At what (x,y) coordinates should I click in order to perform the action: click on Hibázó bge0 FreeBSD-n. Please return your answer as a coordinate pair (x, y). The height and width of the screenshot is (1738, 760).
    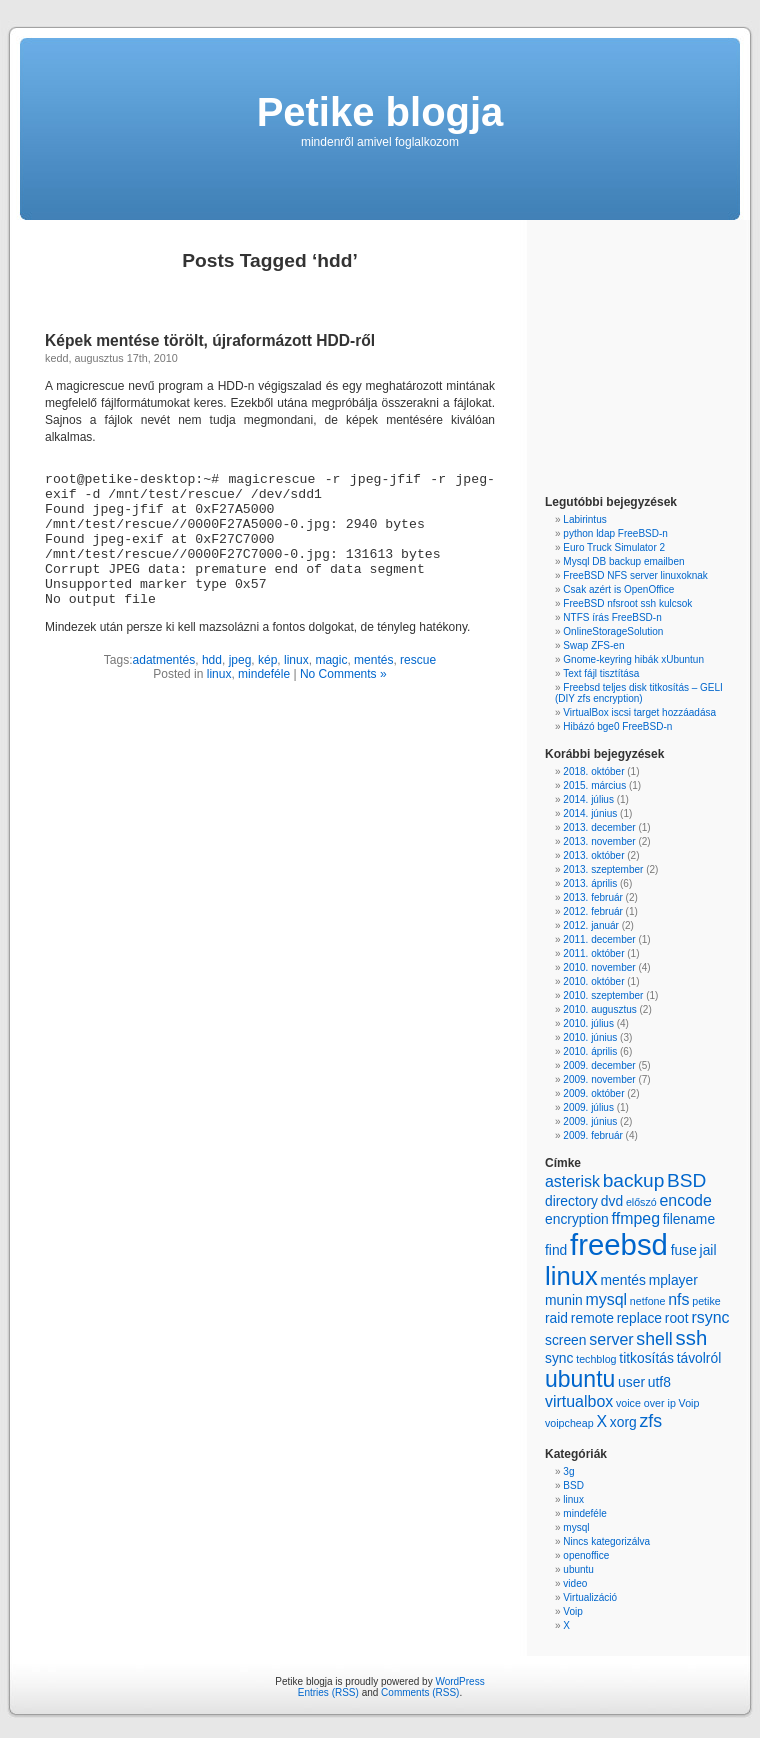
    Looking at the image, I should click on (617, 726).